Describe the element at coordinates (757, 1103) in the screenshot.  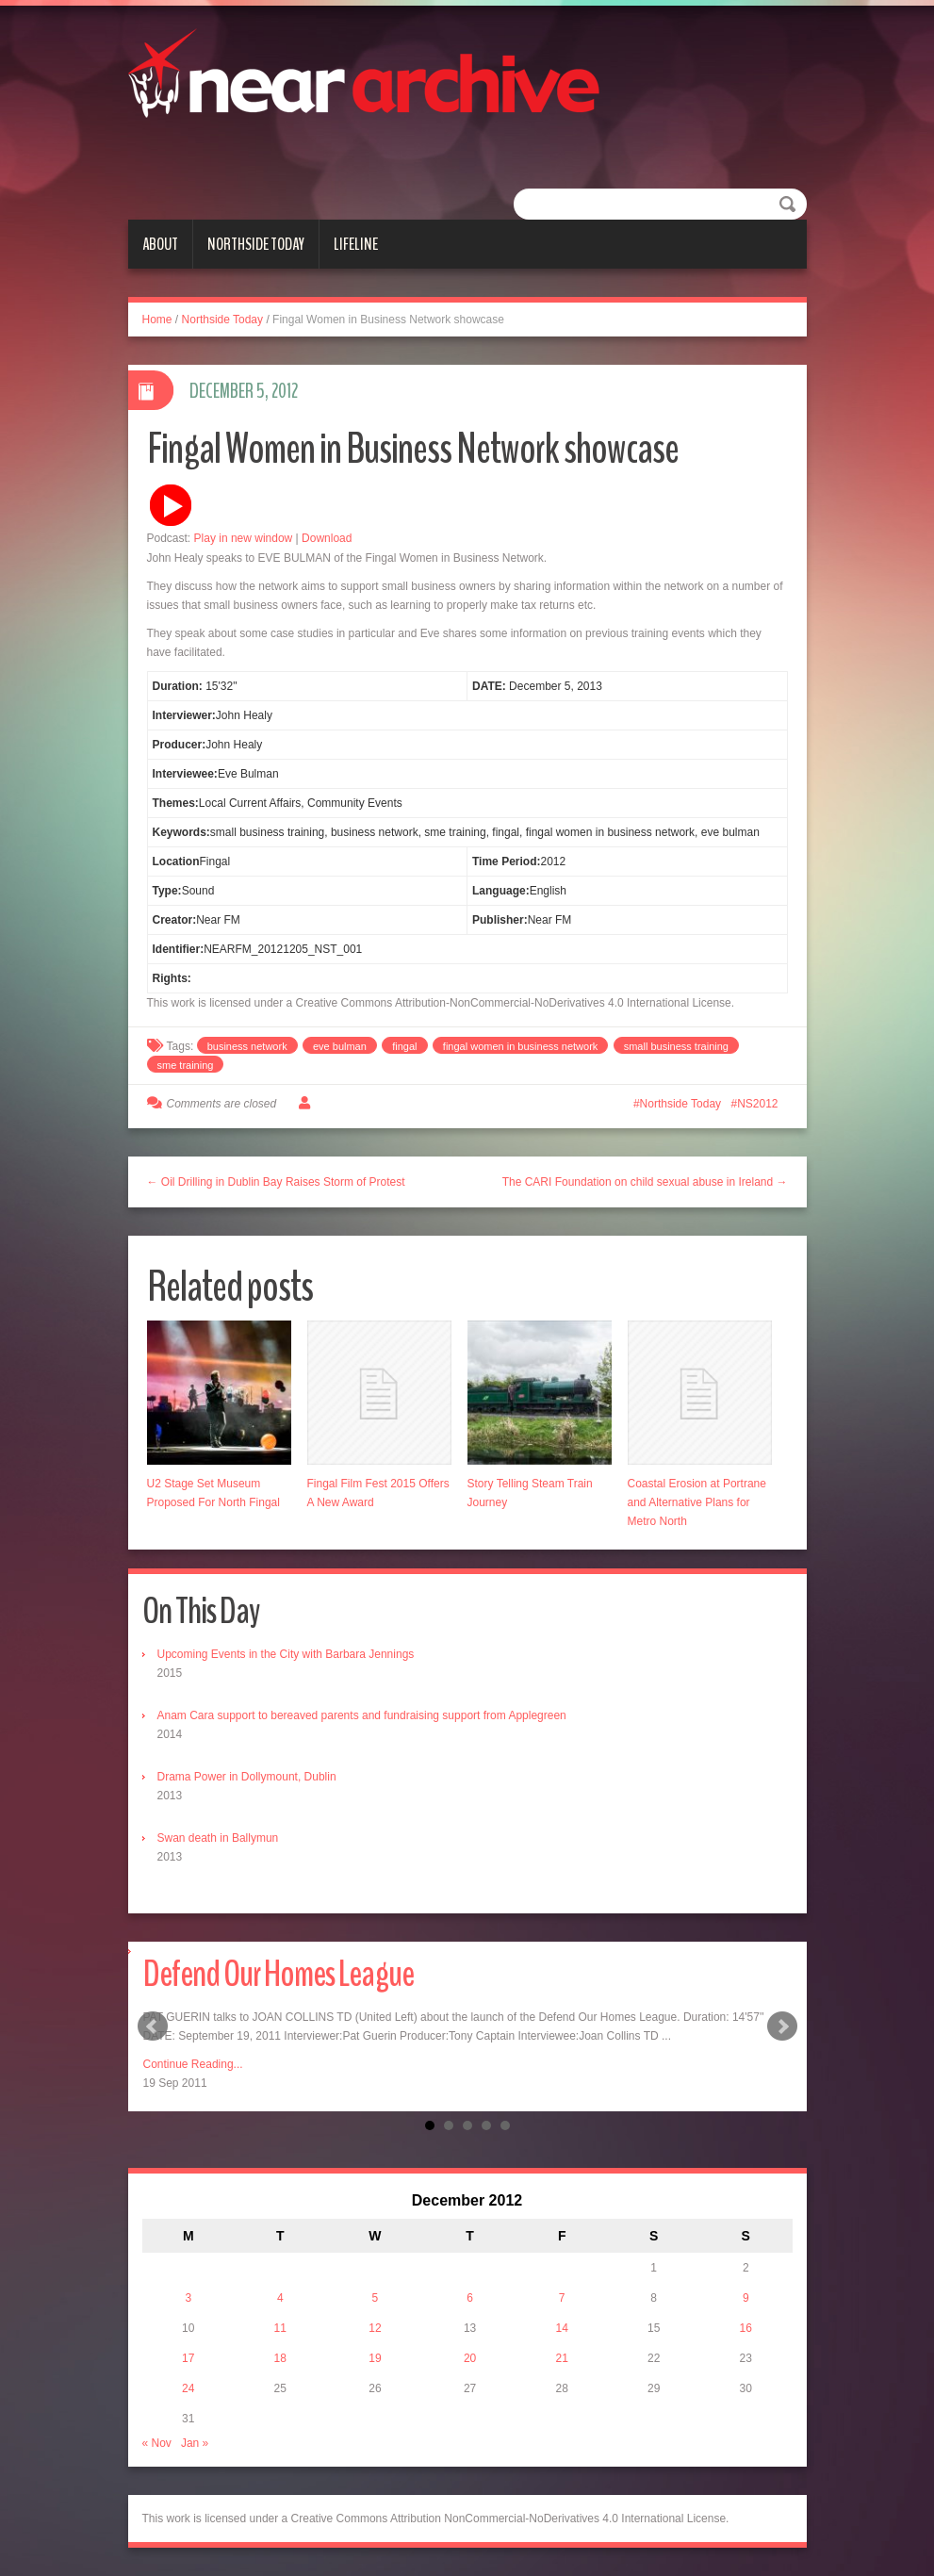
I see `NS2012` at that location.